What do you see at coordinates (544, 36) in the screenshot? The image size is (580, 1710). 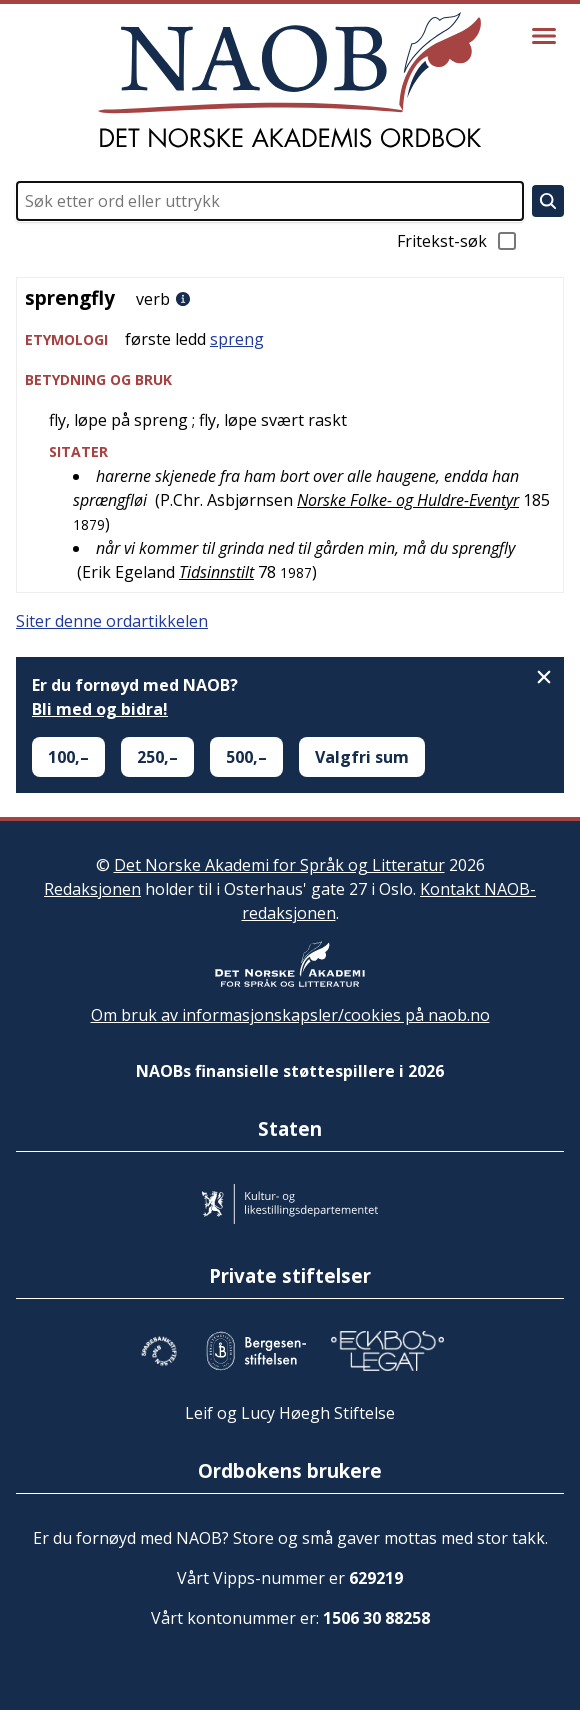 I see `[Vis meny]` at bounding box center [544, 36].